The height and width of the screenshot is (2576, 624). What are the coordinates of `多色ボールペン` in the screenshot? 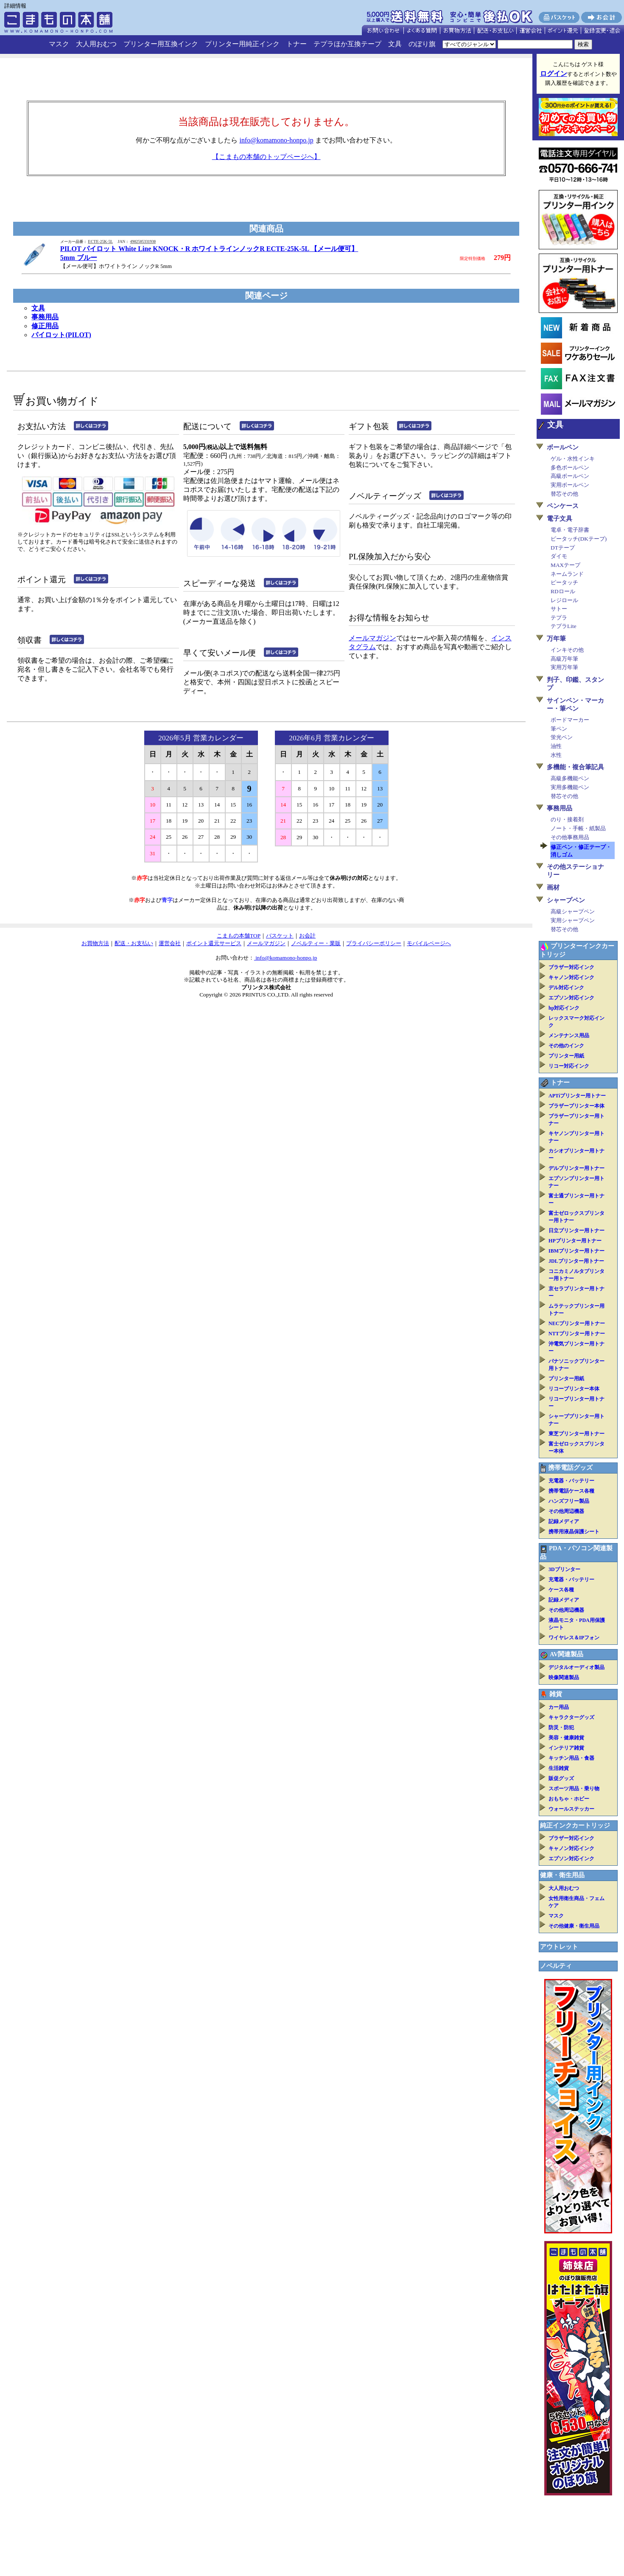 It's located at (570, 467).